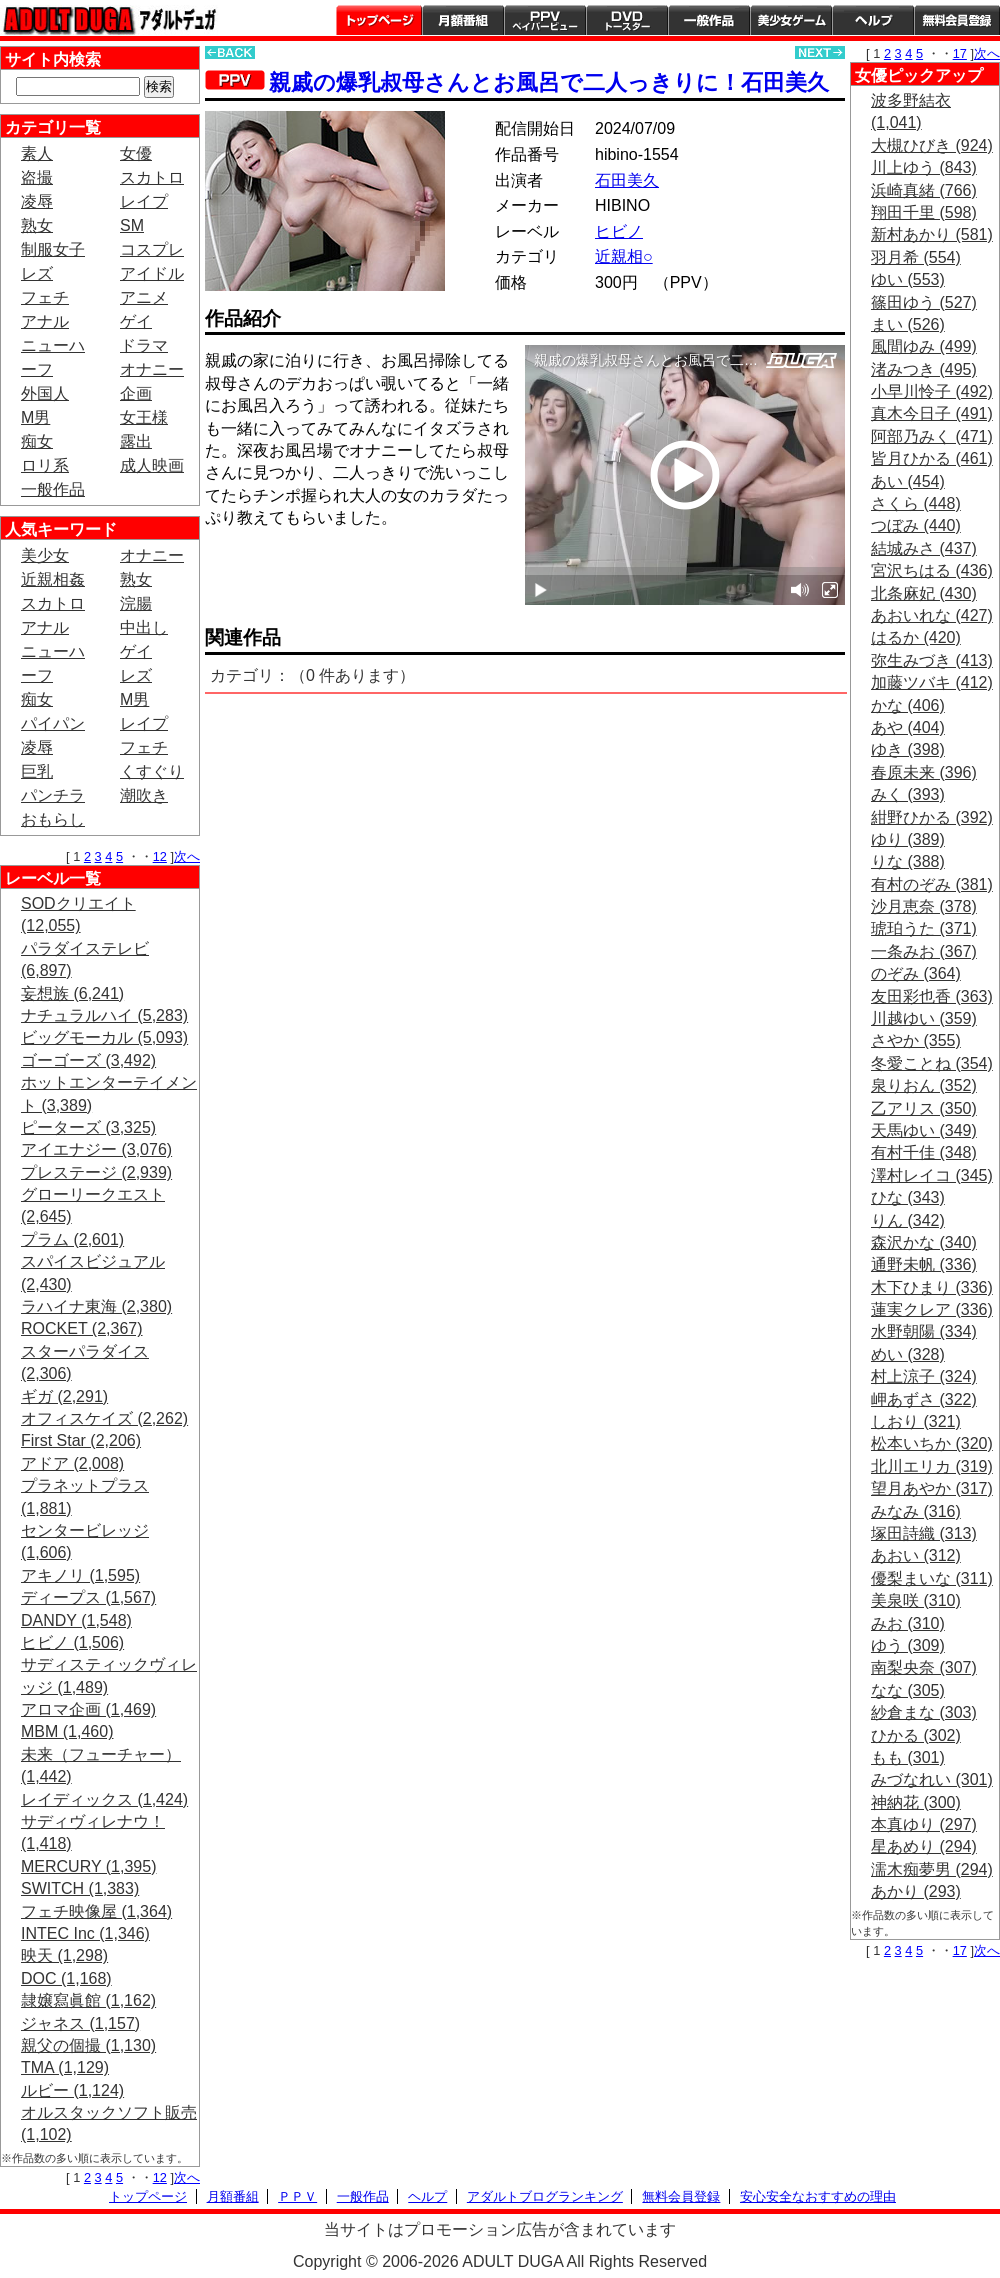 The width and height of the screenshot is (1000, 2278). What do you see at coordinates (908, 1623) in the screenshot?
I see `みお (310)` at bounding box center [908, 1623].